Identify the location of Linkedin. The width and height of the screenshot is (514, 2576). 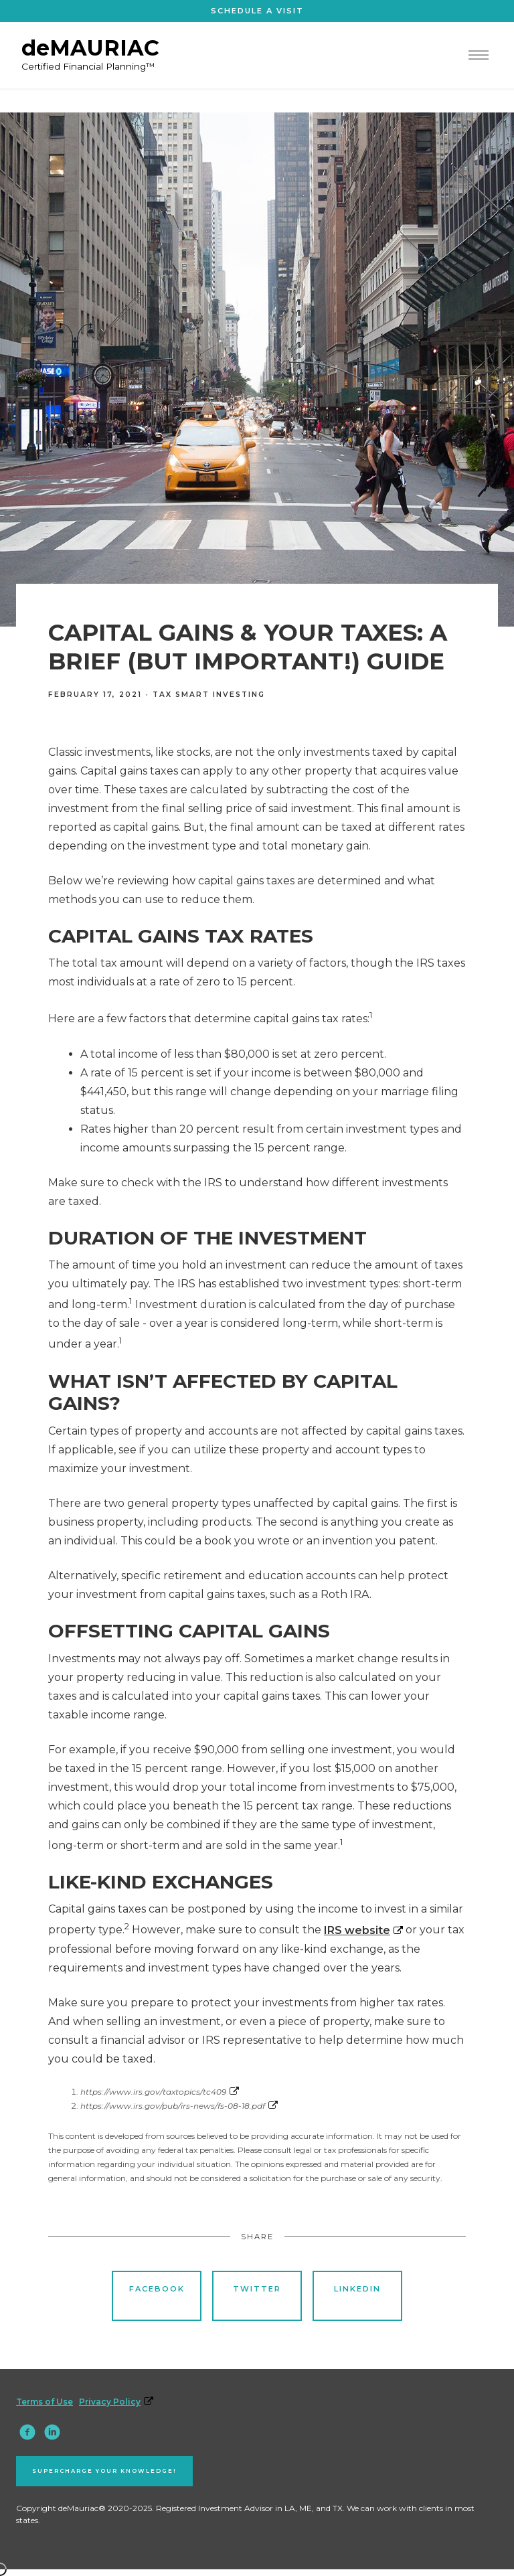
(357, 2294).